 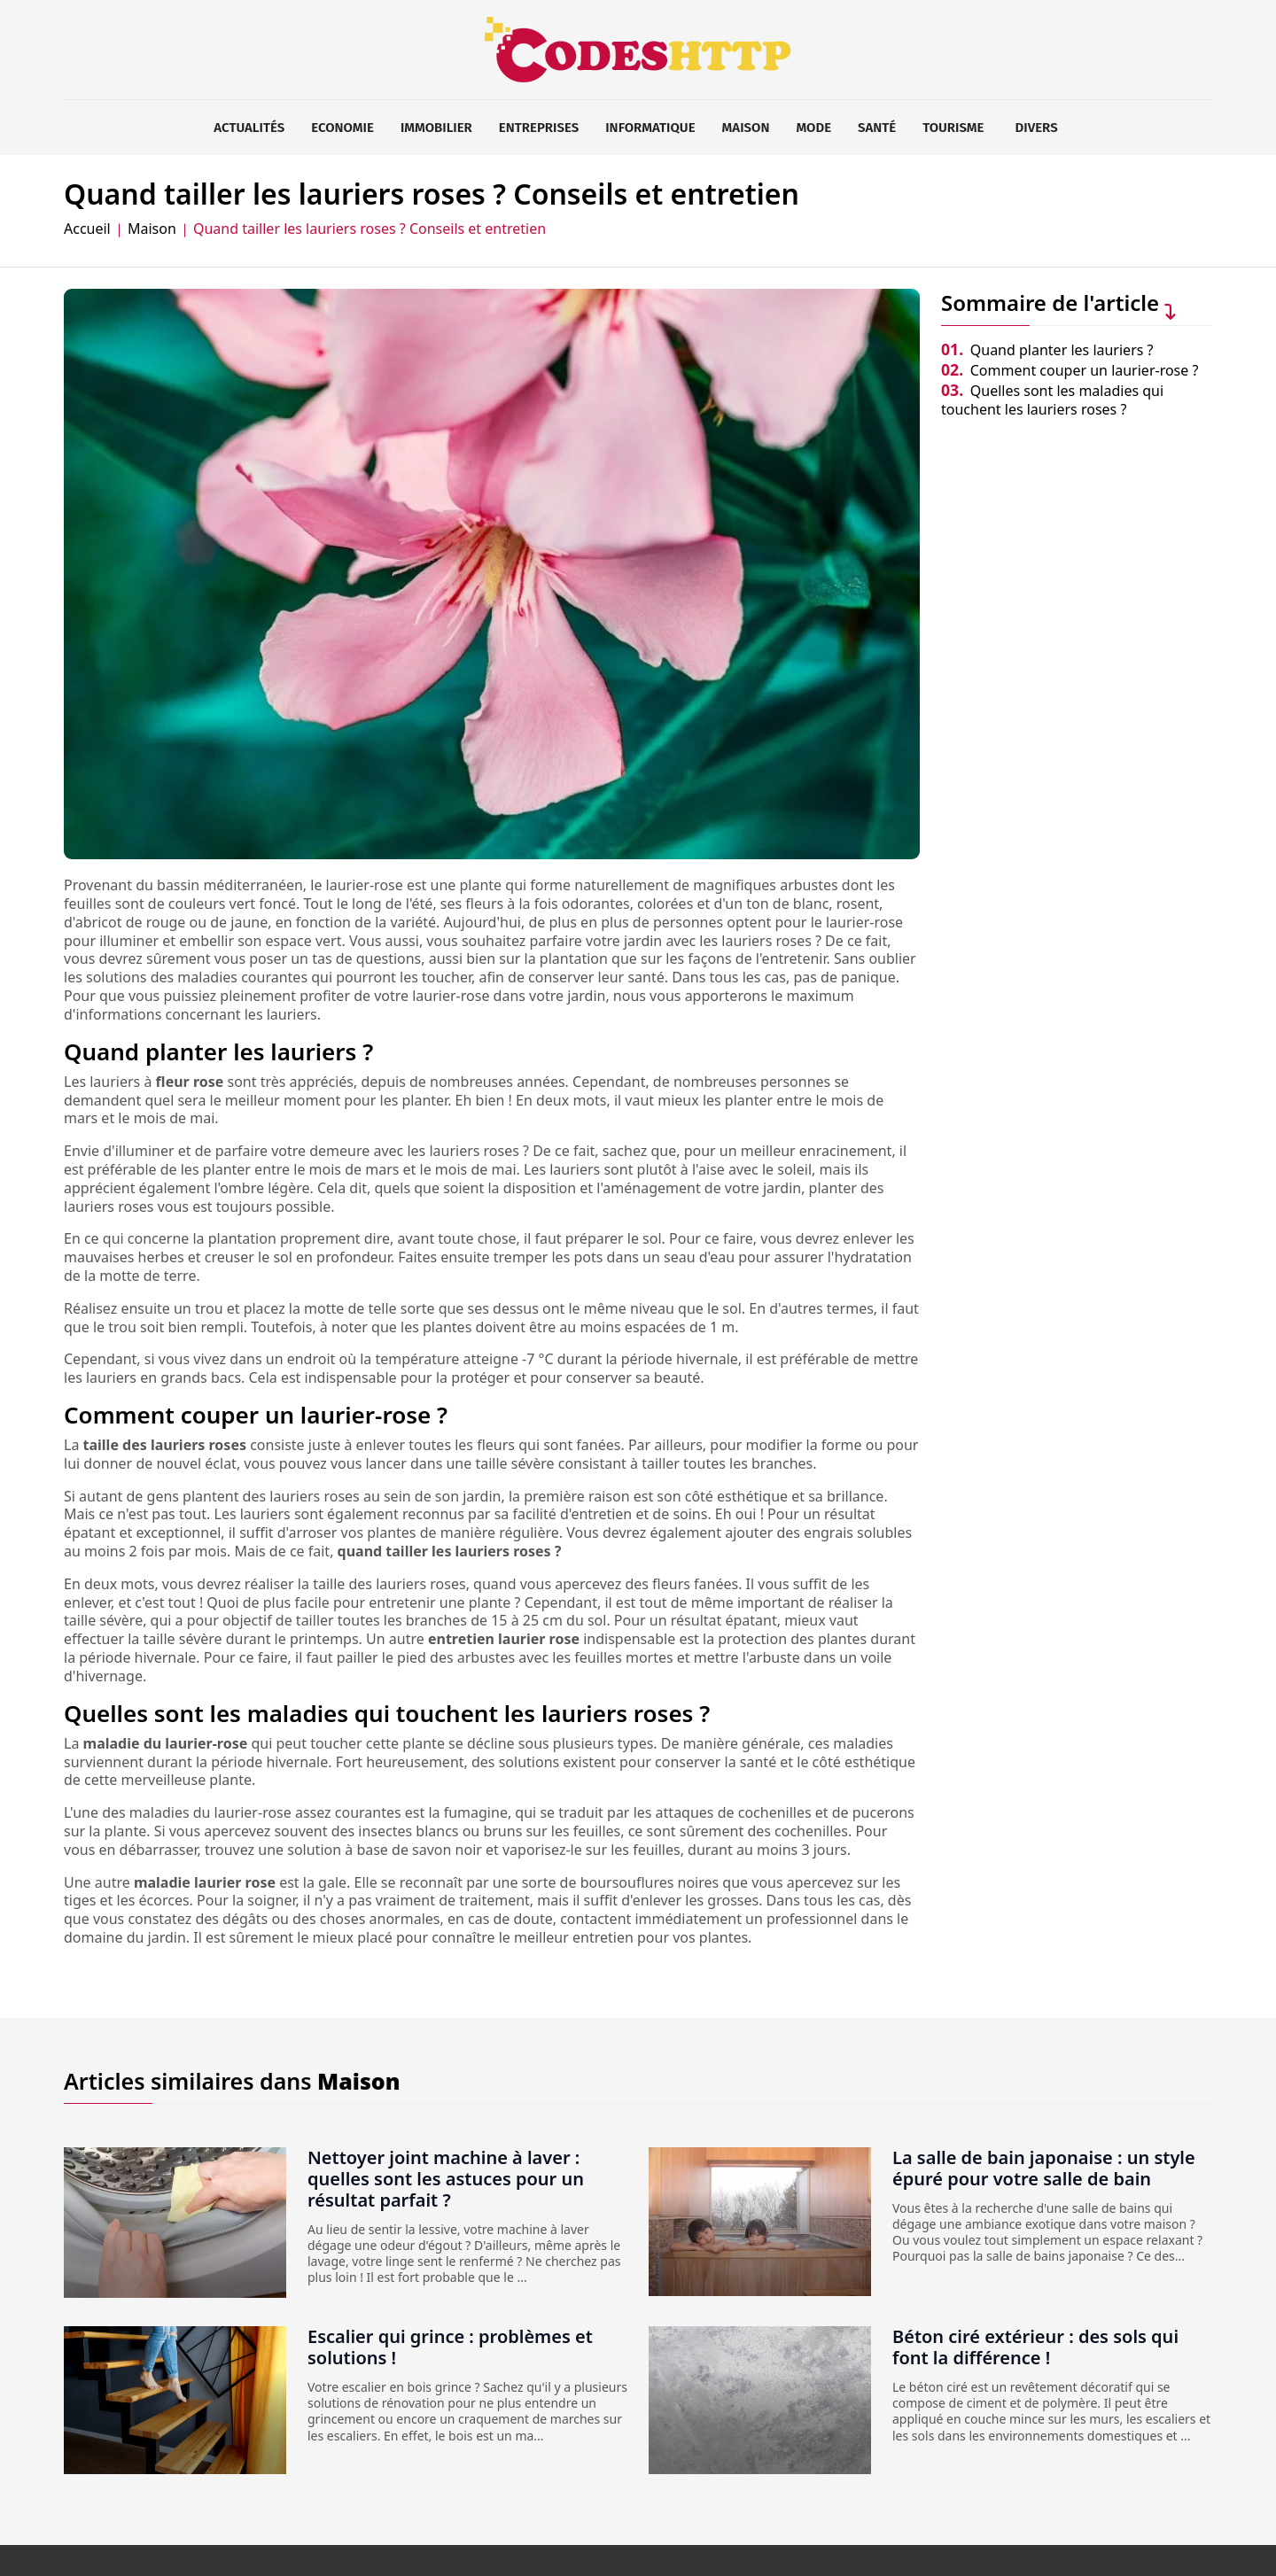 What do you see at coordinates (342, 128) in the screenshot?
I see `Economie` at bounding box center [342, 128].